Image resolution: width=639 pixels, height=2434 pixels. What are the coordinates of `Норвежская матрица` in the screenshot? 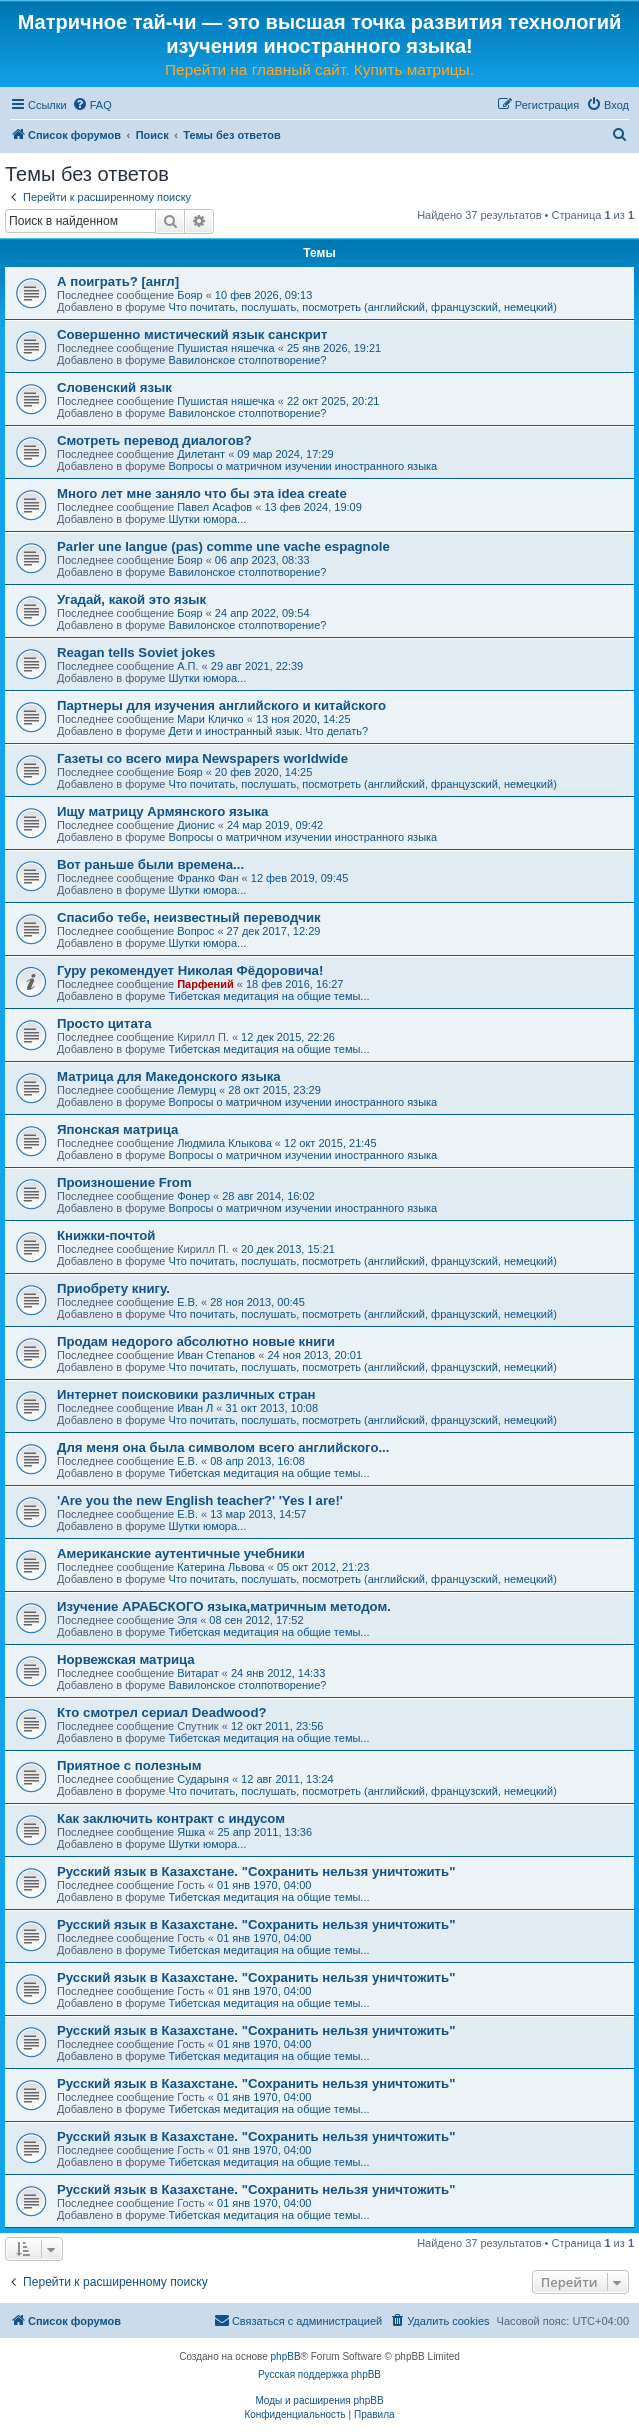 It's located at (126, 1659).